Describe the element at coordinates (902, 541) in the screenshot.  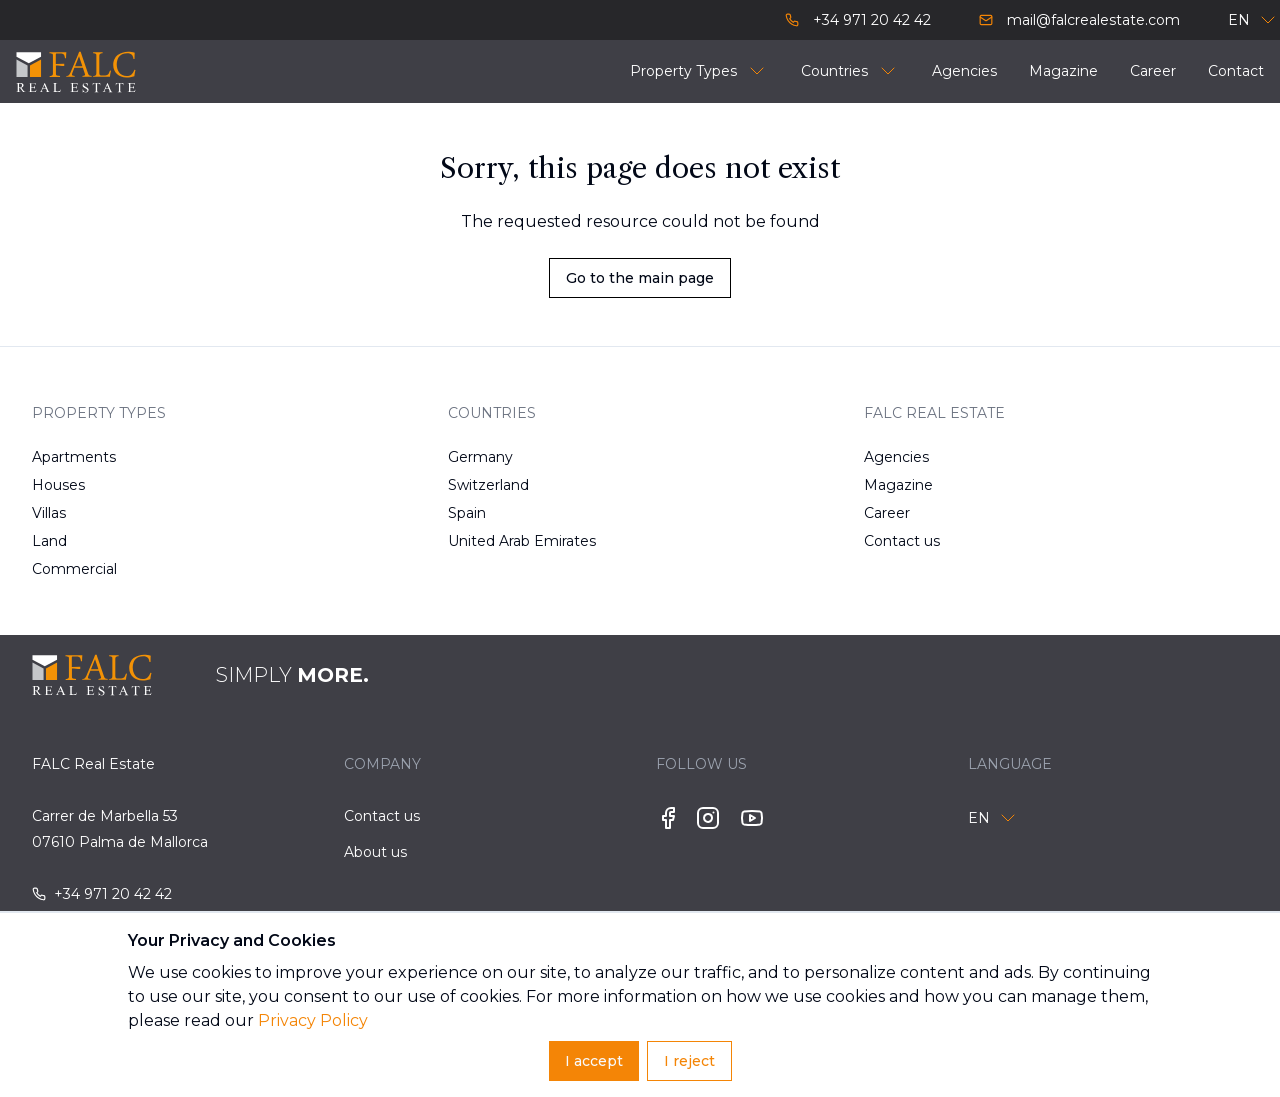
I see `Contact us` at that location.